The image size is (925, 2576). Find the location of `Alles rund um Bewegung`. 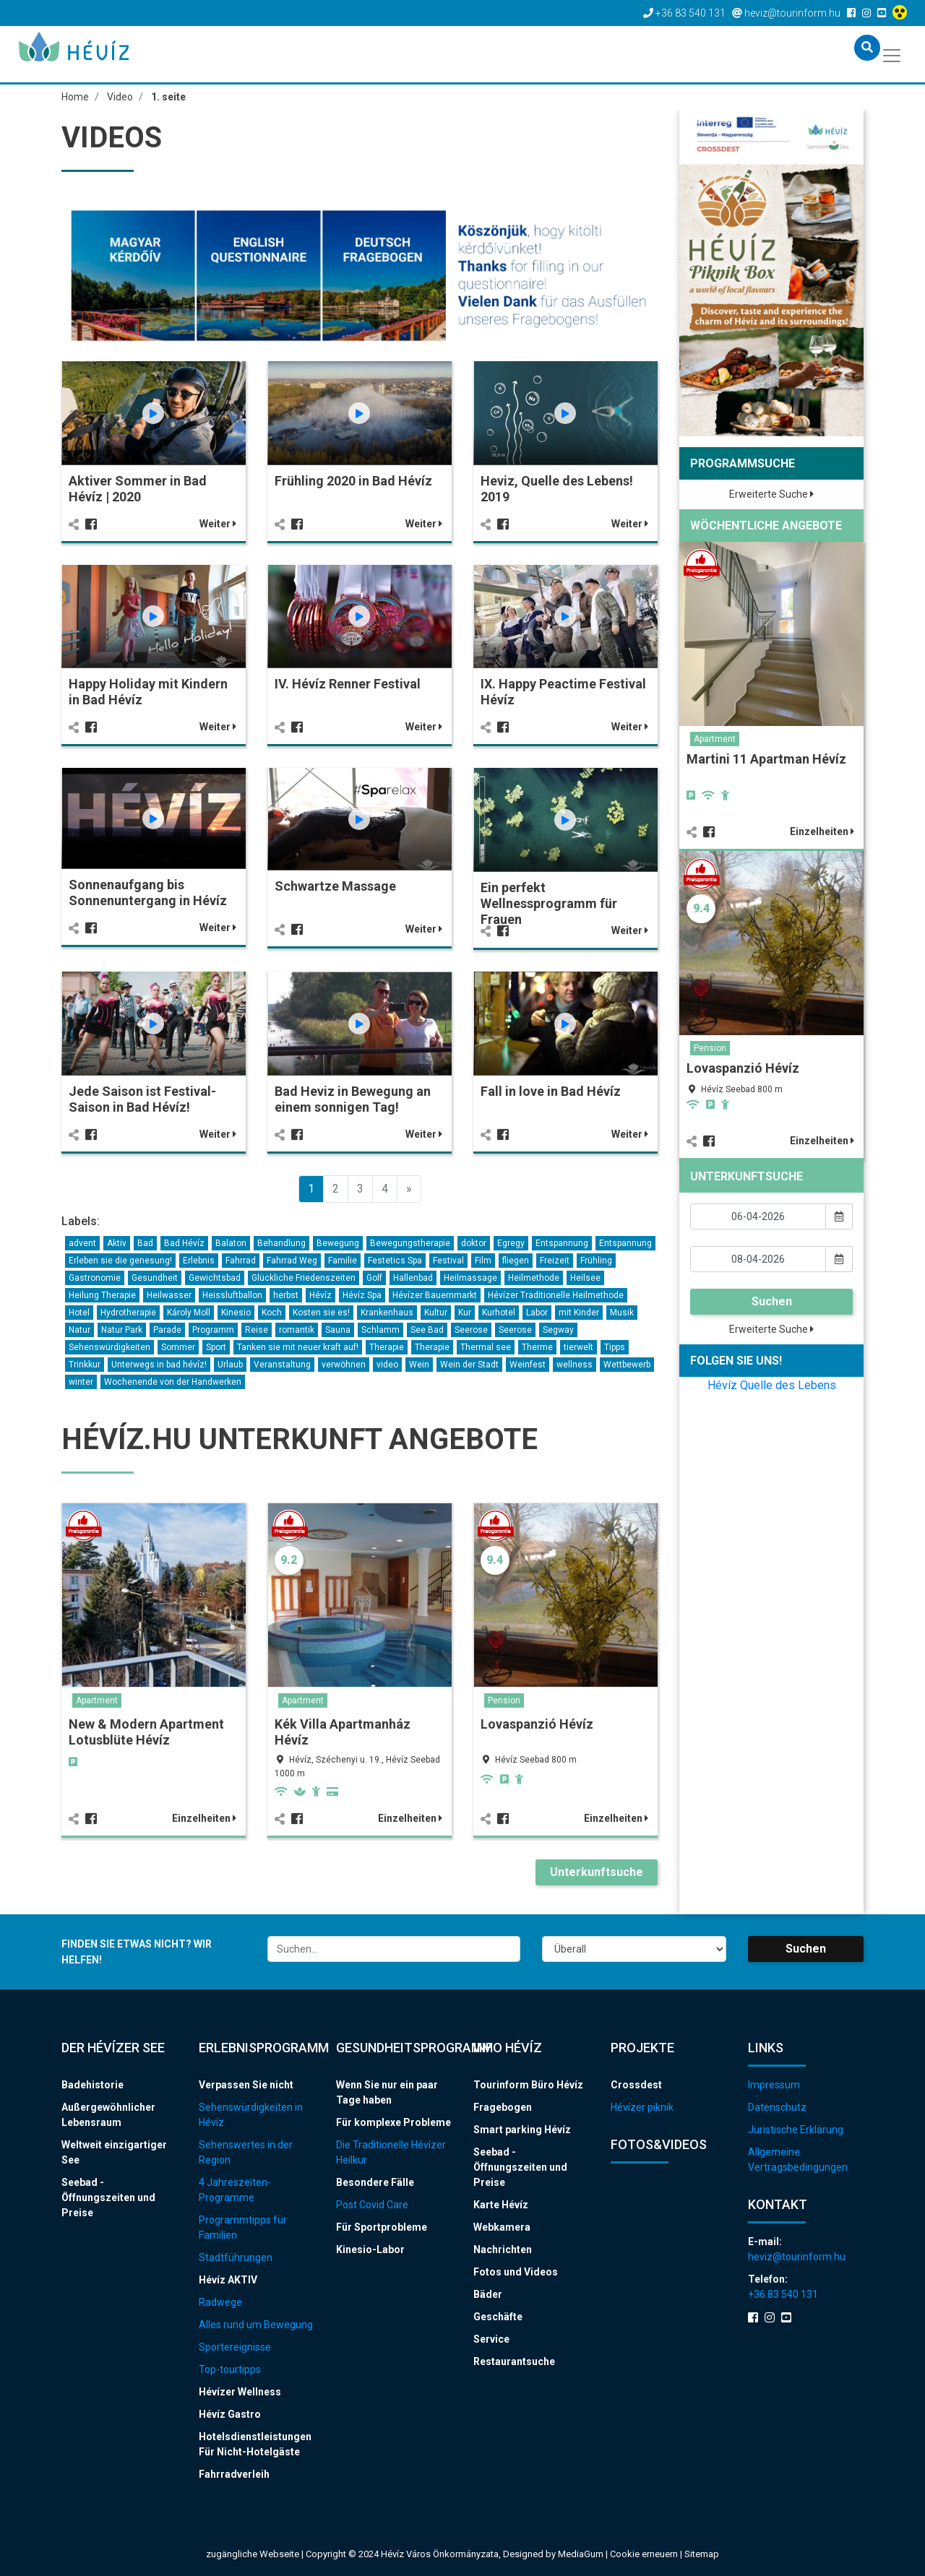

Alles rund um Bewegung is located at coordinates (256, 2324).